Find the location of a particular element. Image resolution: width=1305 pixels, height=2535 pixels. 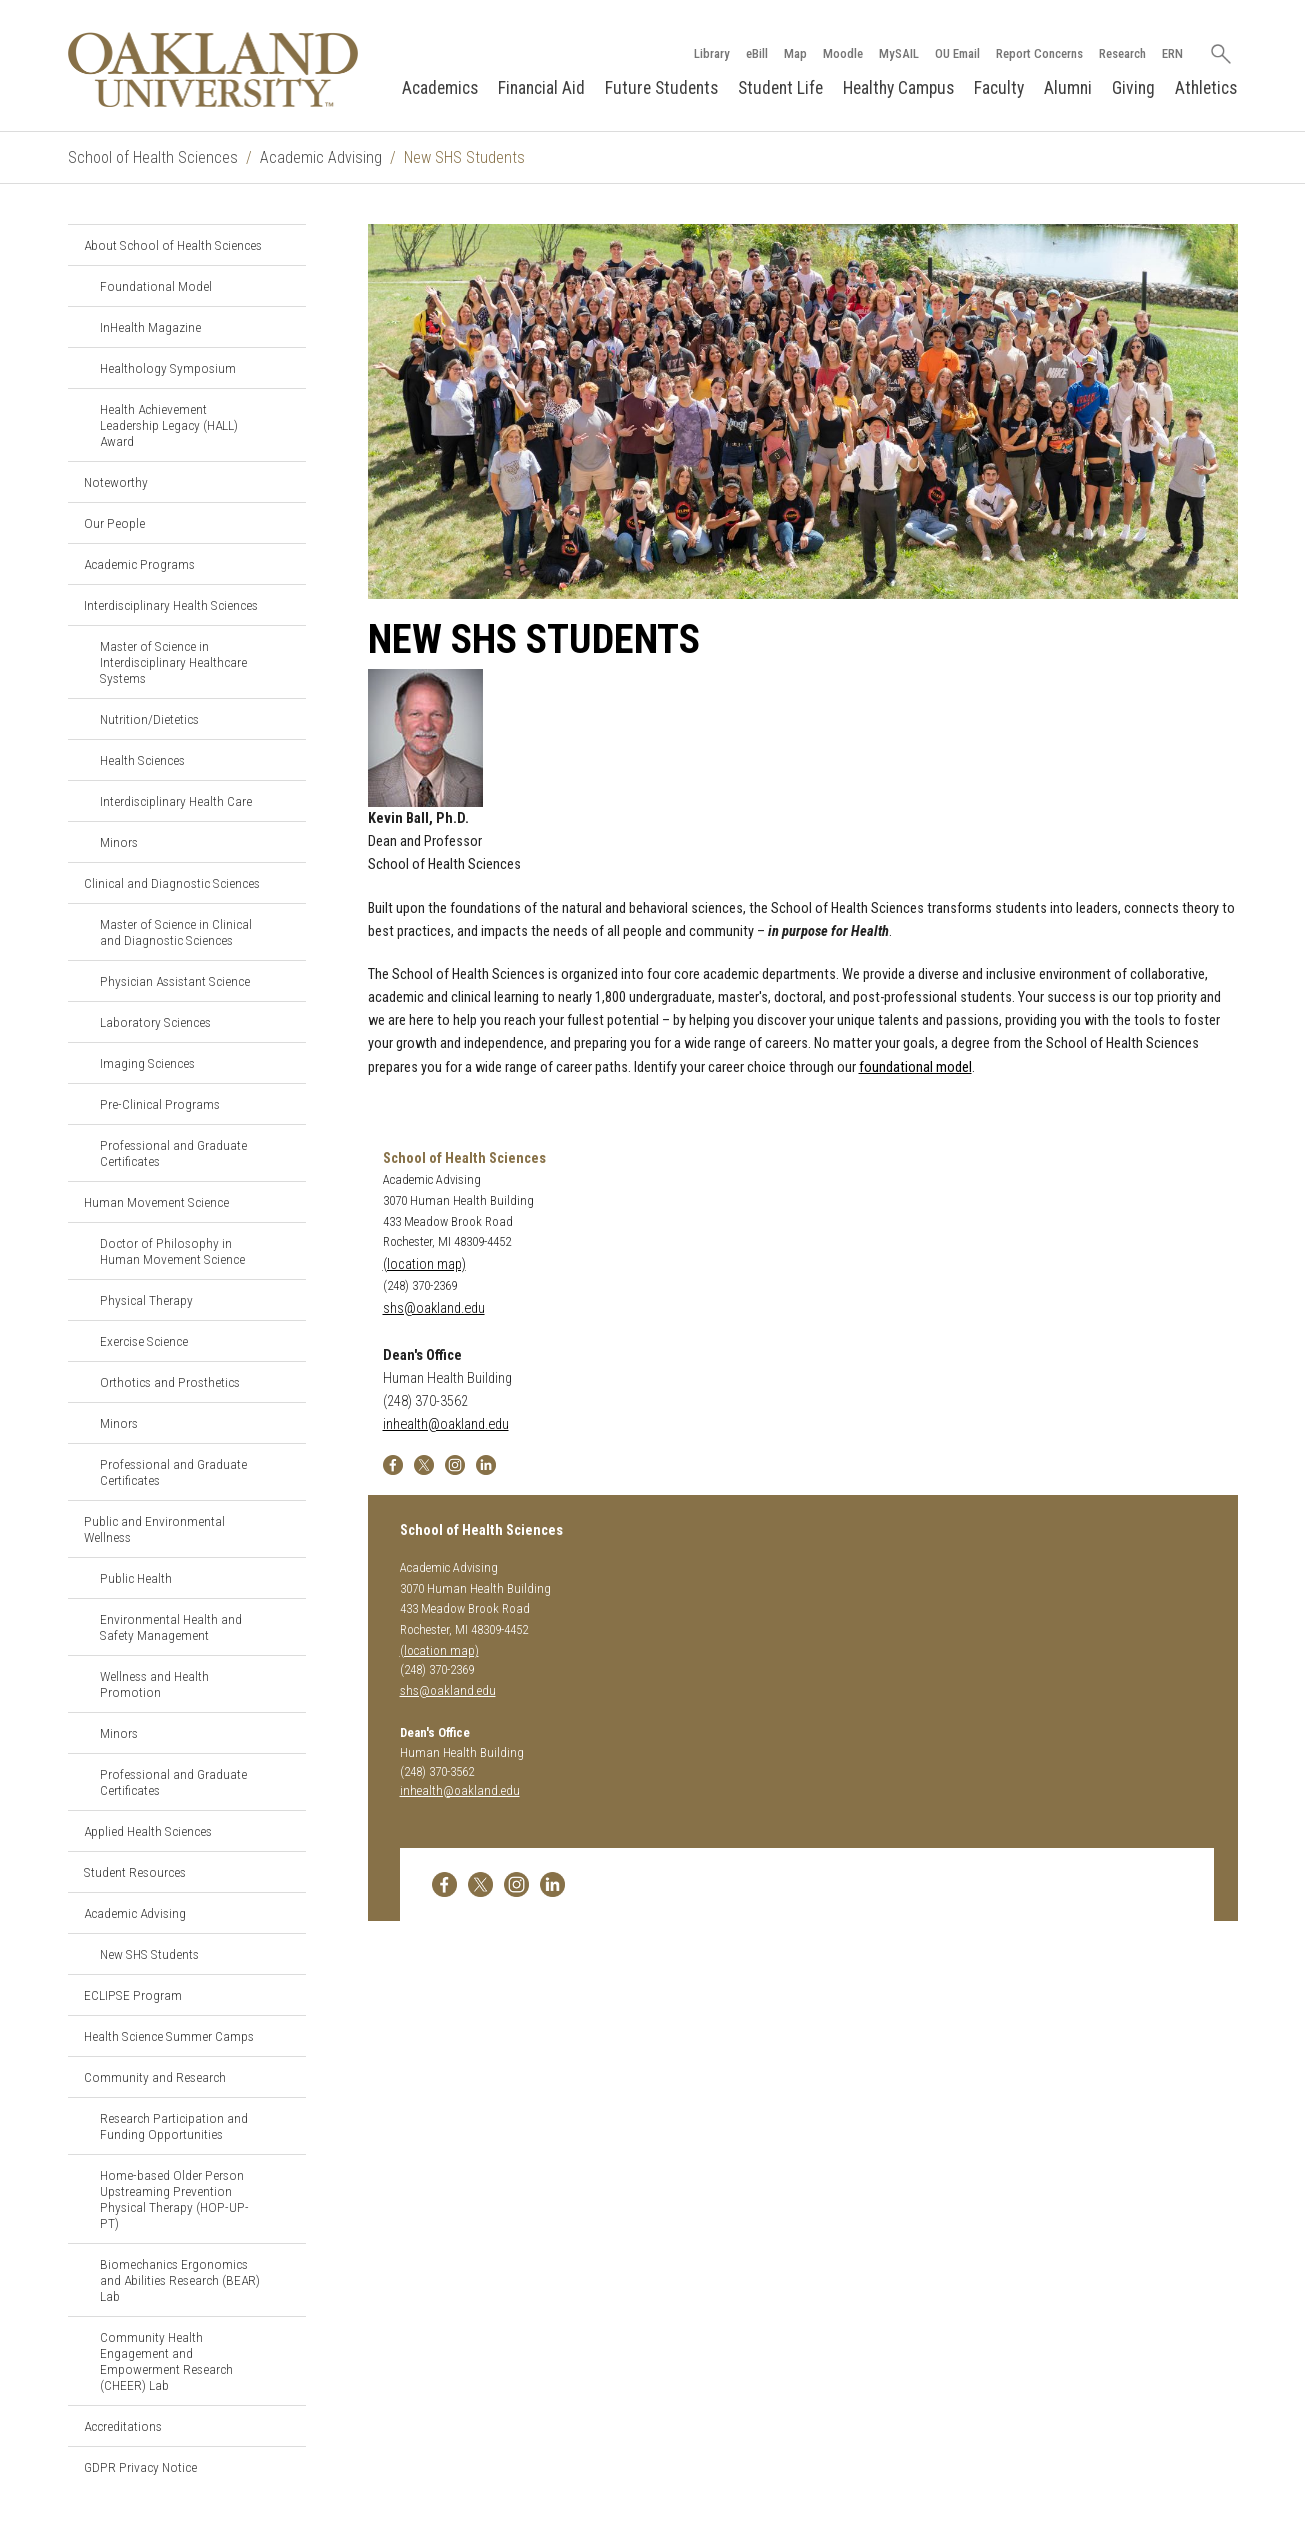

[Oakland University Homepage] is located at coordinates (214, 69).